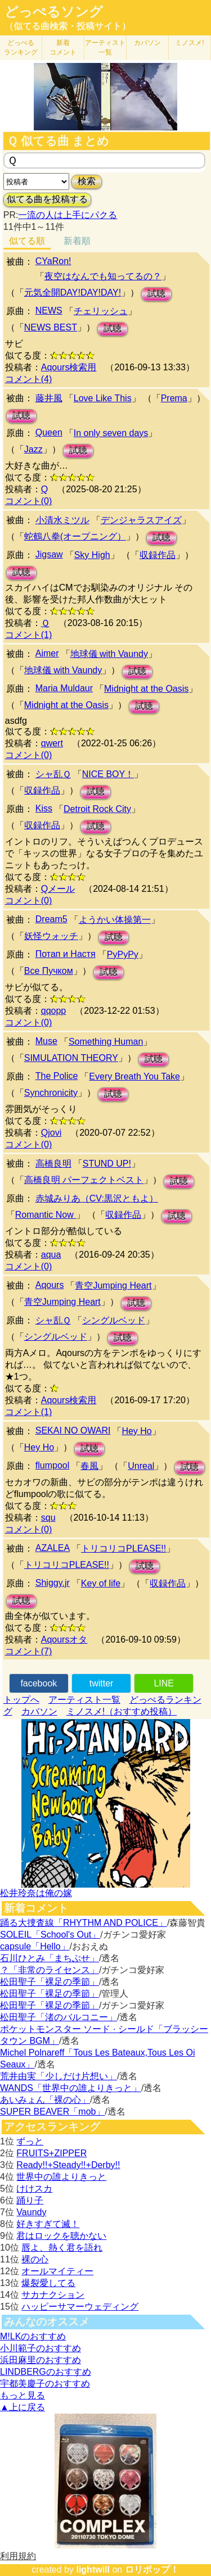 The height and width of the screenshot is (2576, 211). Describe the element at coordinates (136, 1431) in the screenshot. I see `Hey Ho` at that location.